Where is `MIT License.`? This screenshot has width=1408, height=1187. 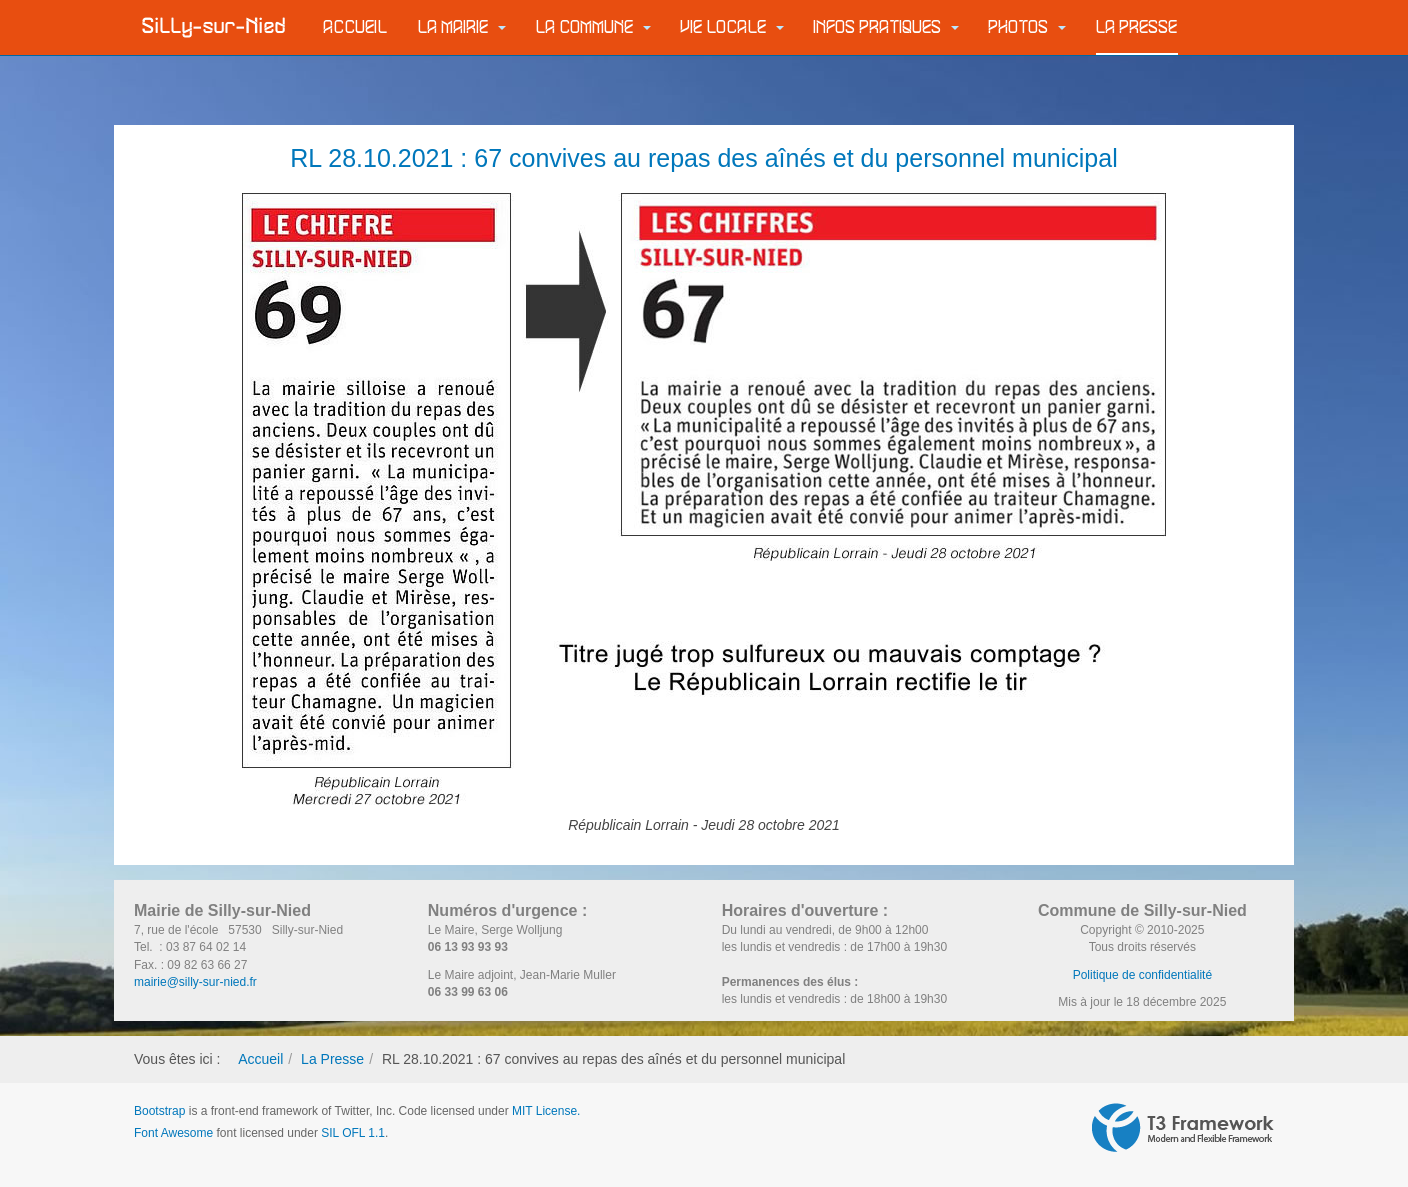 MIT License. is located at coordinates (546, 1111).